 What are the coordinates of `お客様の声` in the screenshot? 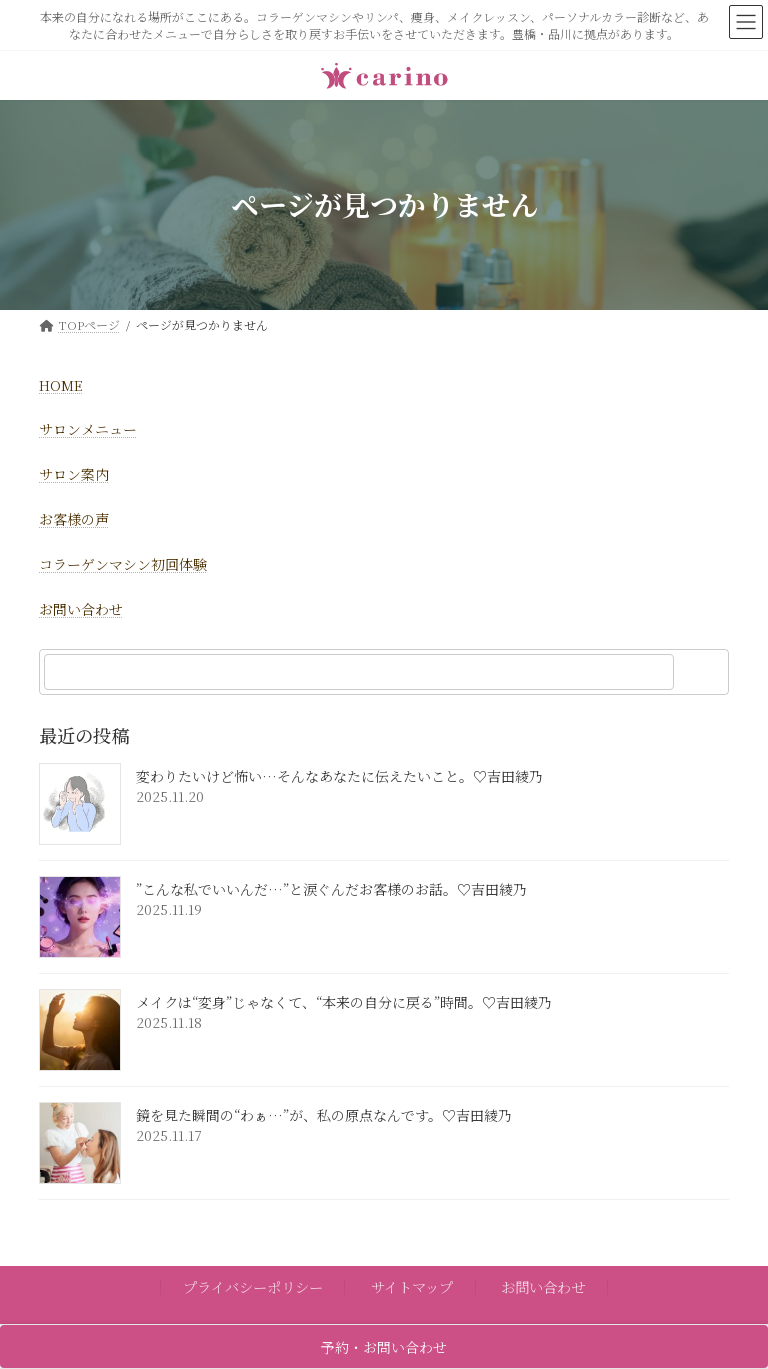 It's located at (74, 519).